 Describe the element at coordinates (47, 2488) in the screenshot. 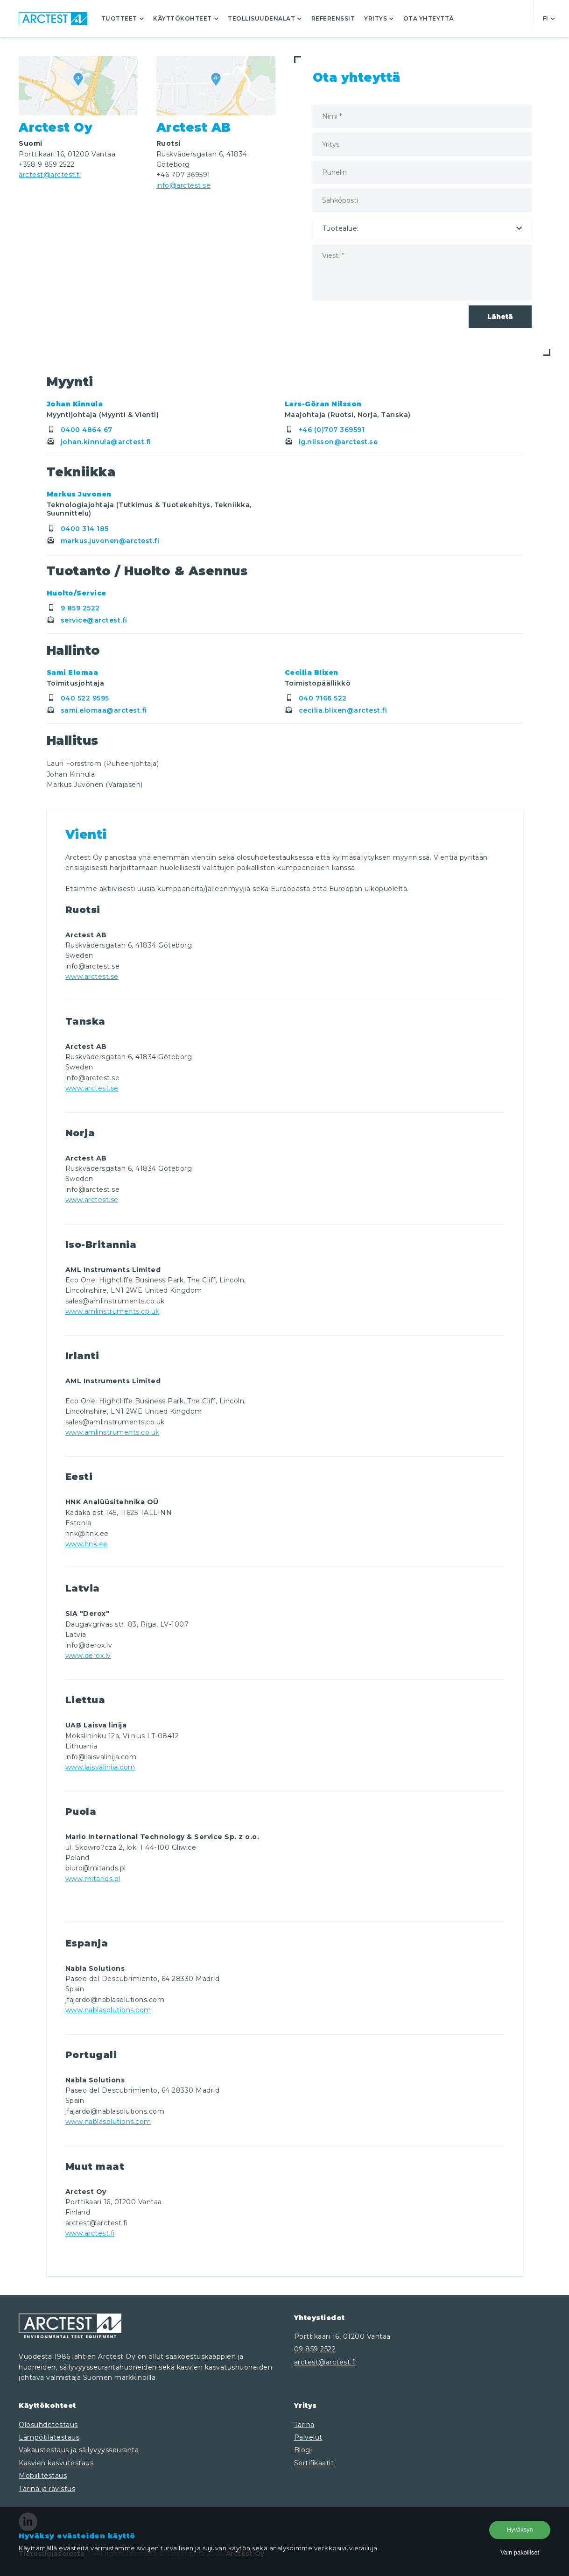

I see `Tärinä ja ravistus` at that location.